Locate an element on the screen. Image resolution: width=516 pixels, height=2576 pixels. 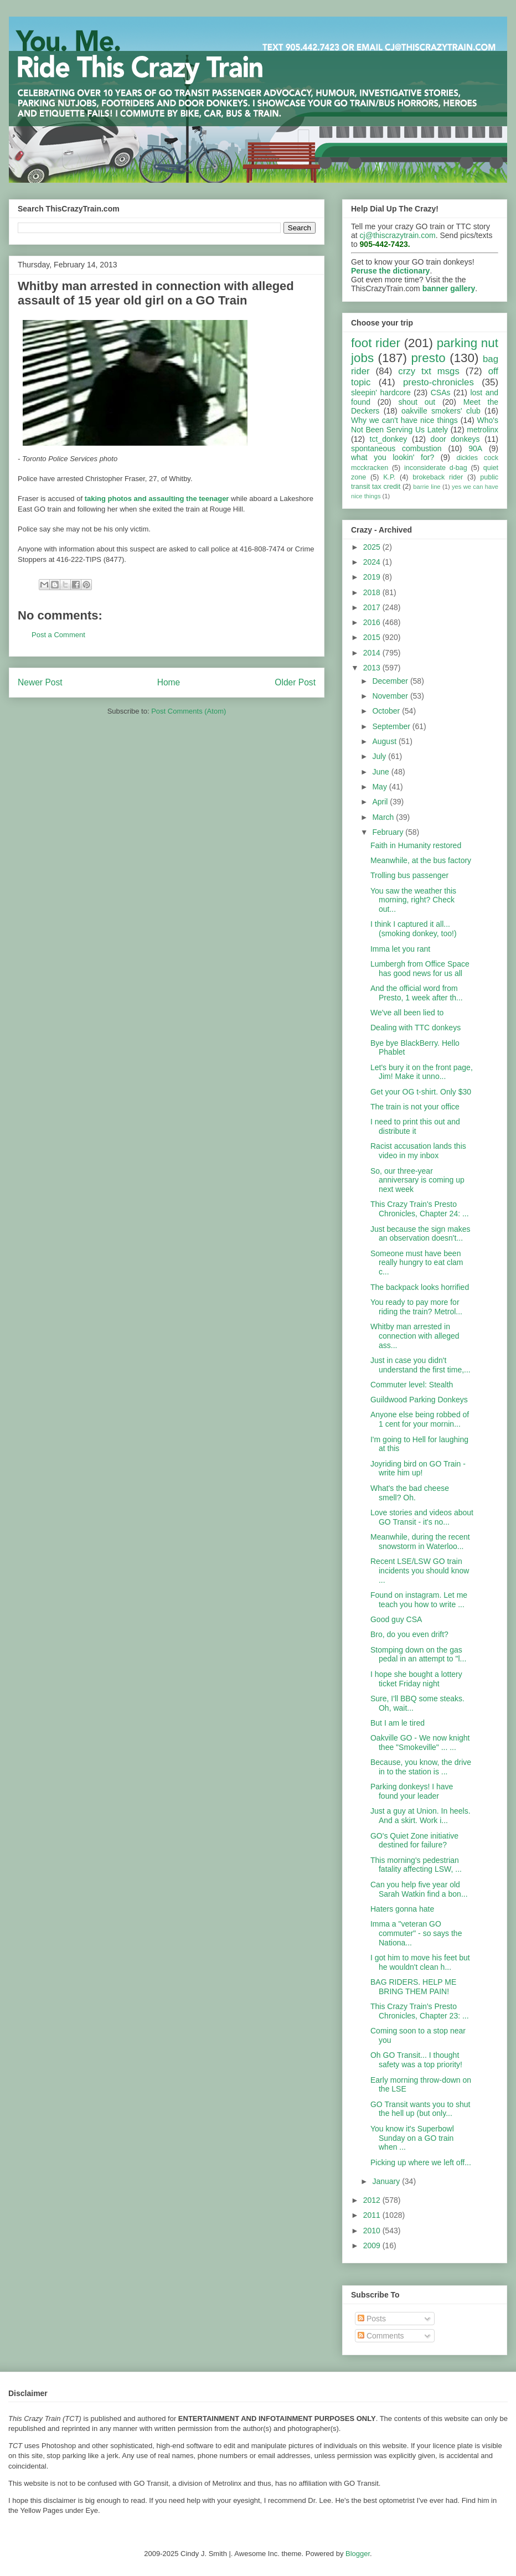
Just a guy at Union. In heels. And a skirt. Work i... is located at coordinates (420, 1815).